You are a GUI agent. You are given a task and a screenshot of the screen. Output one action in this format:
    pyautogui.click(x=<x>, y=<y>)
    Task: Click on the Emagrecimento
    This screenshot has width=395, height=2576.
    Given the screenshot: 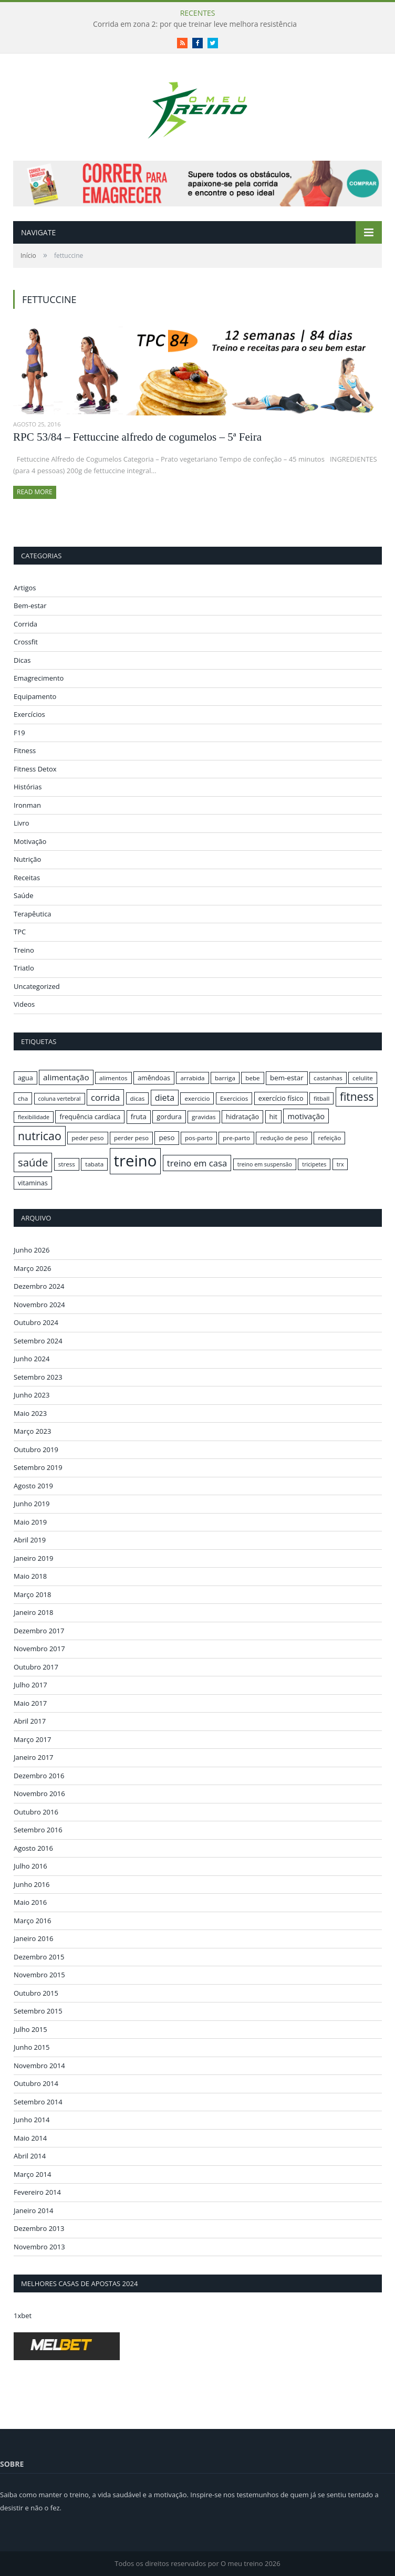 What is the action you would take?
    pyautogui.click(x=39, y=678)
    